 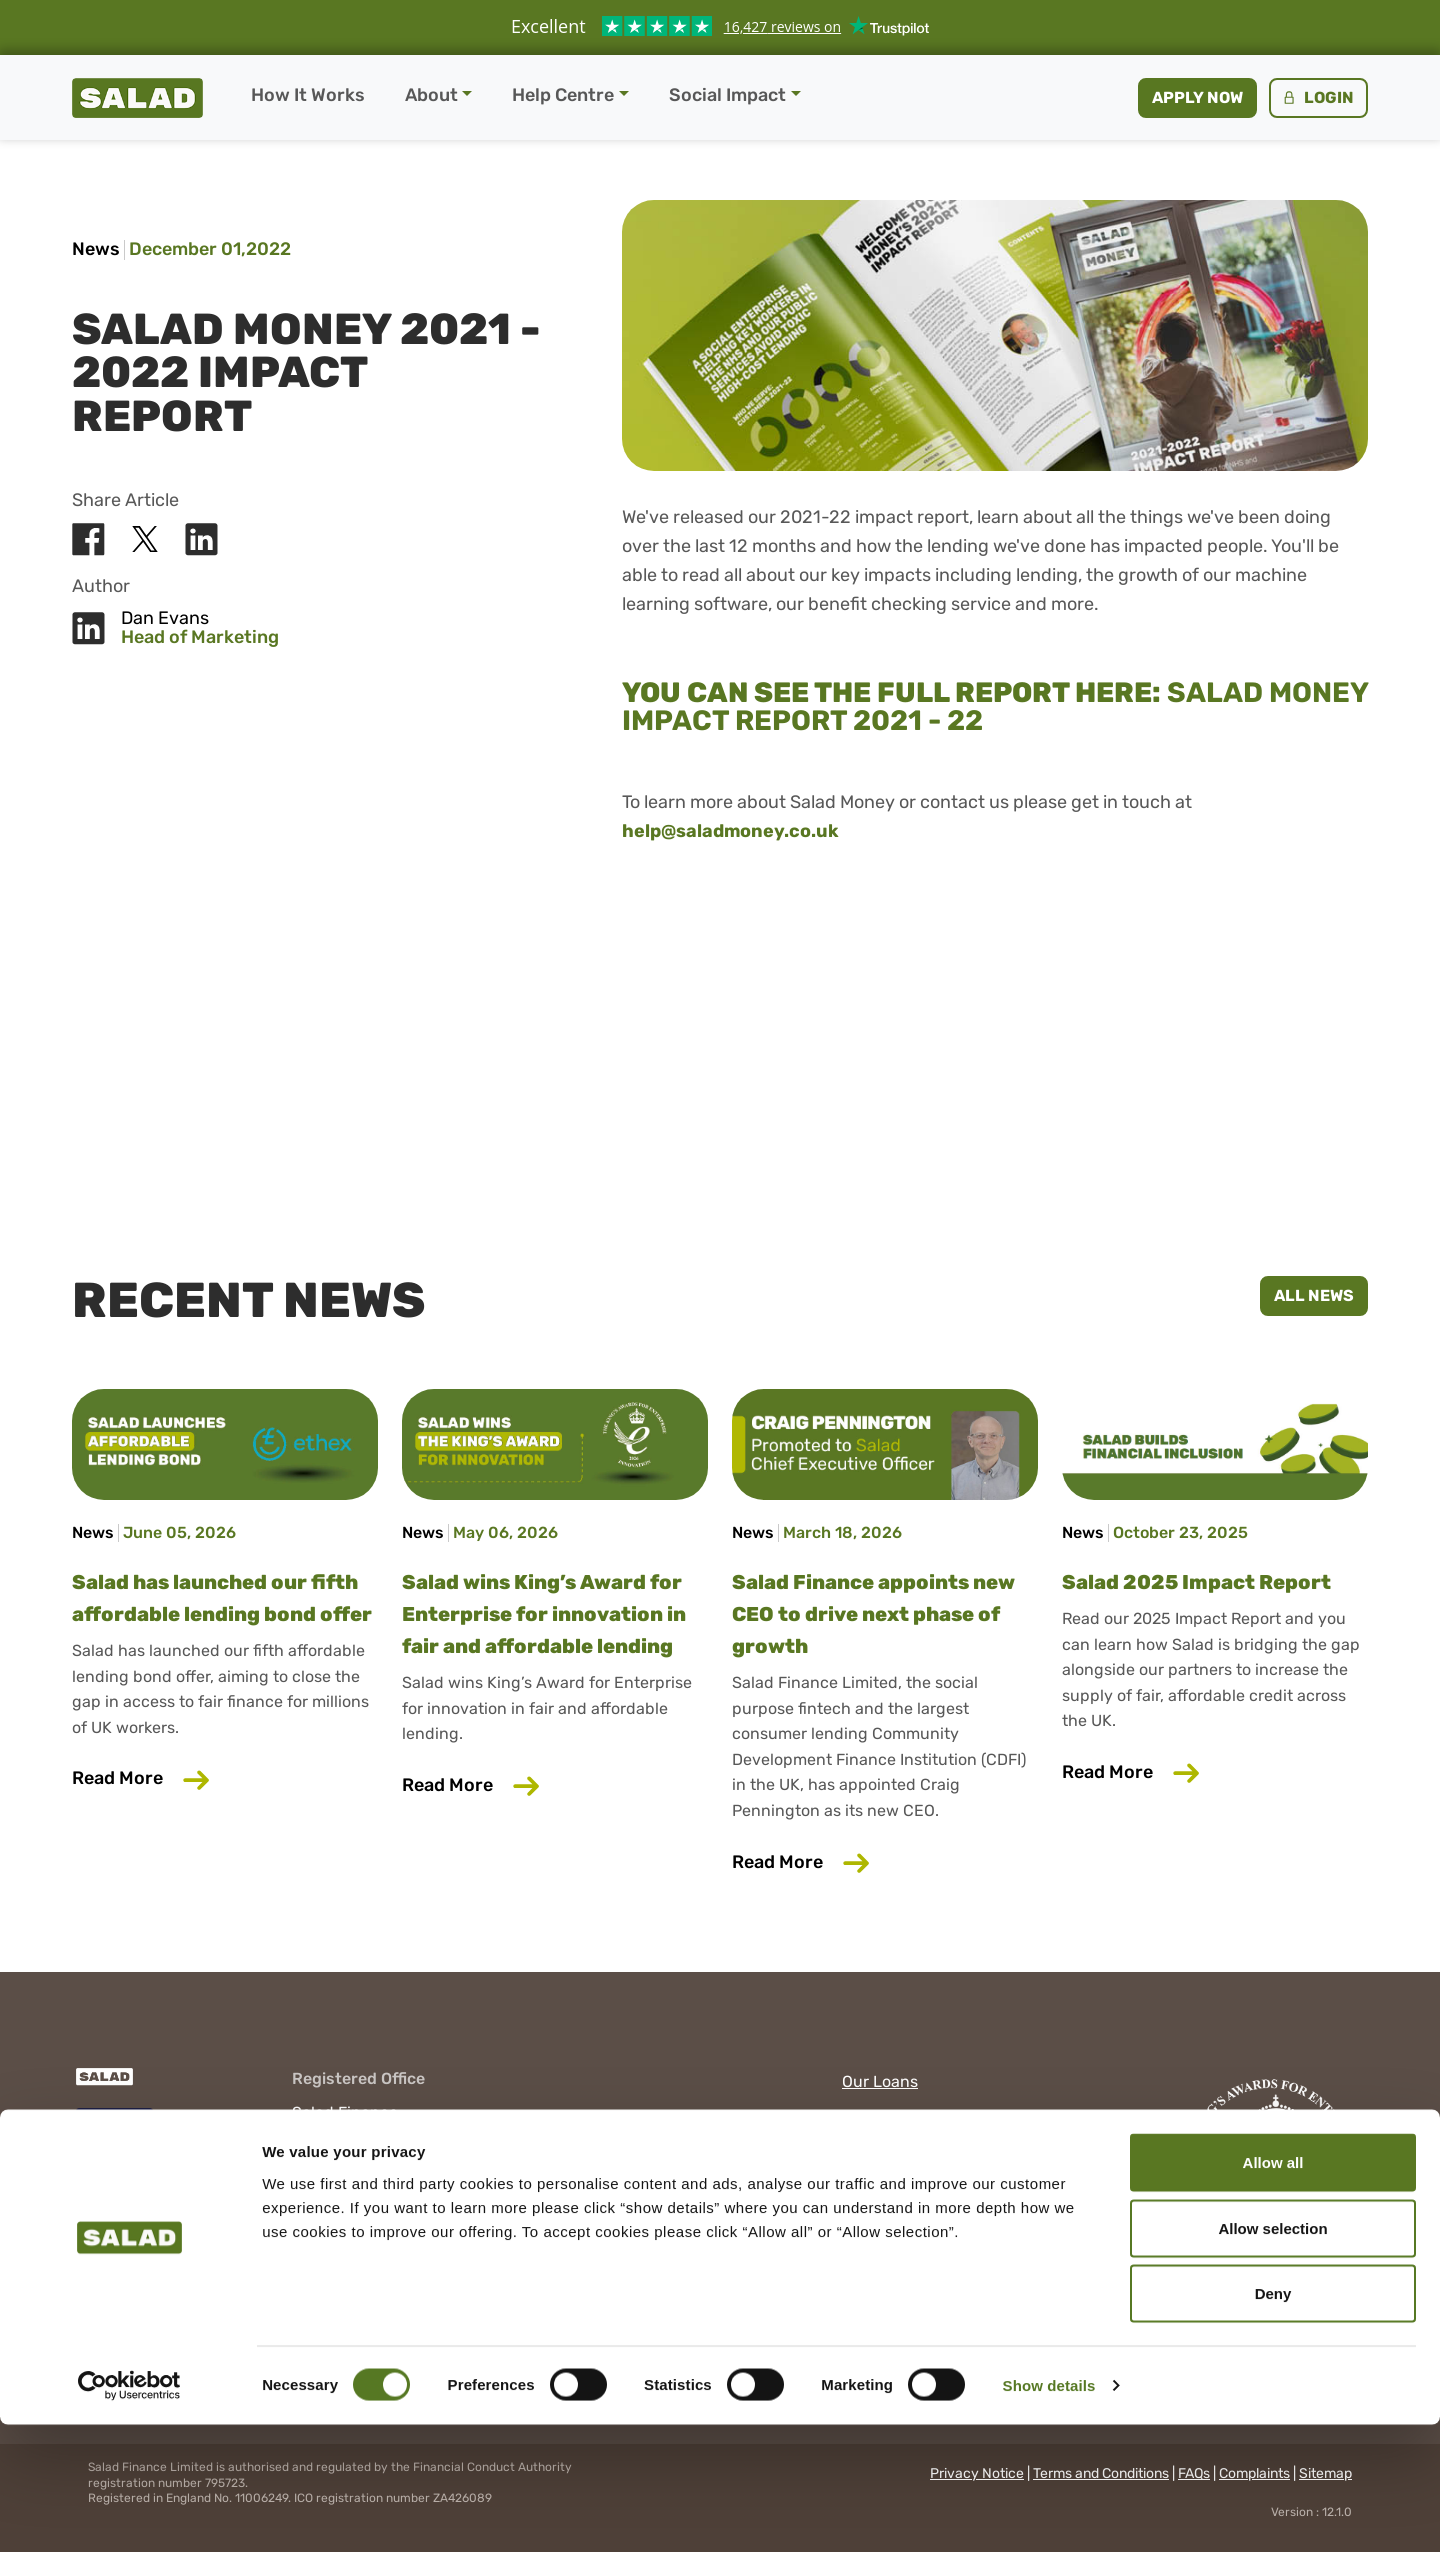 I want to click on Allow selection, so click(x=1272, y=2355).